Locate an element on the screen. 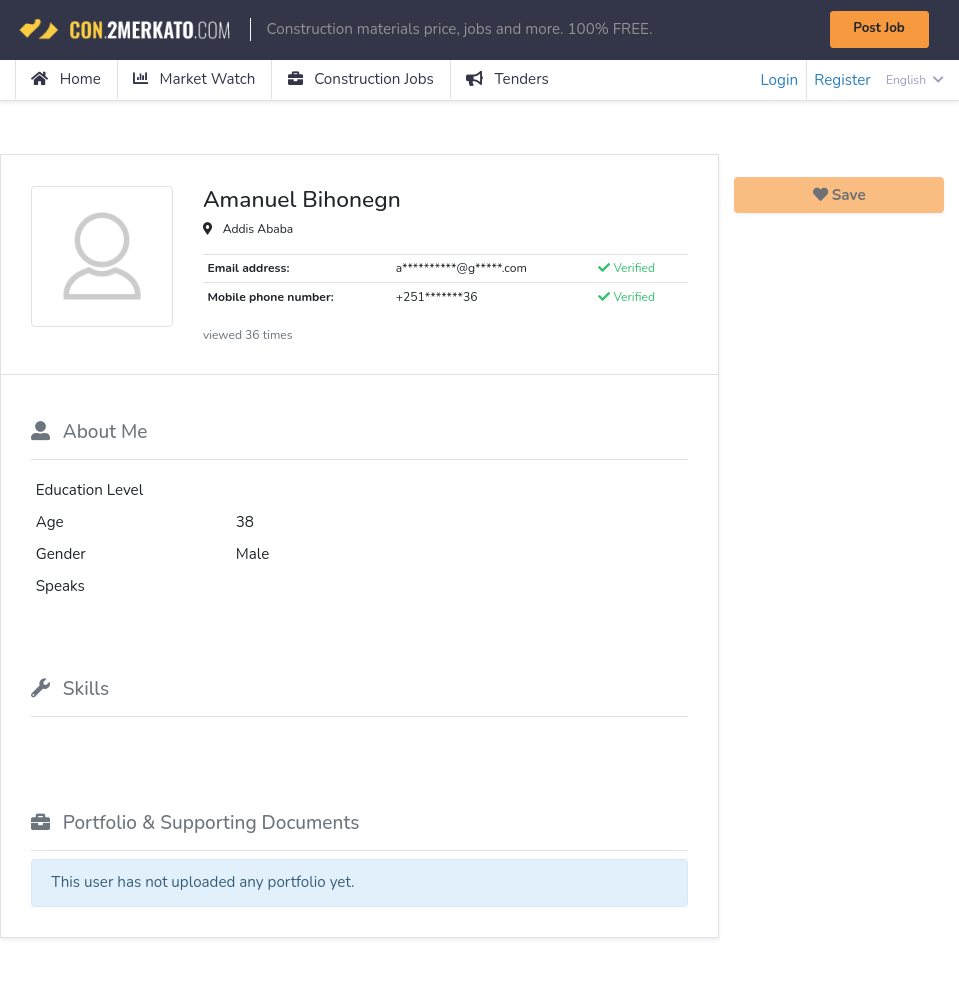 This screenshot has height=984, width=959. Tenders is located at coordinates (507, 79).